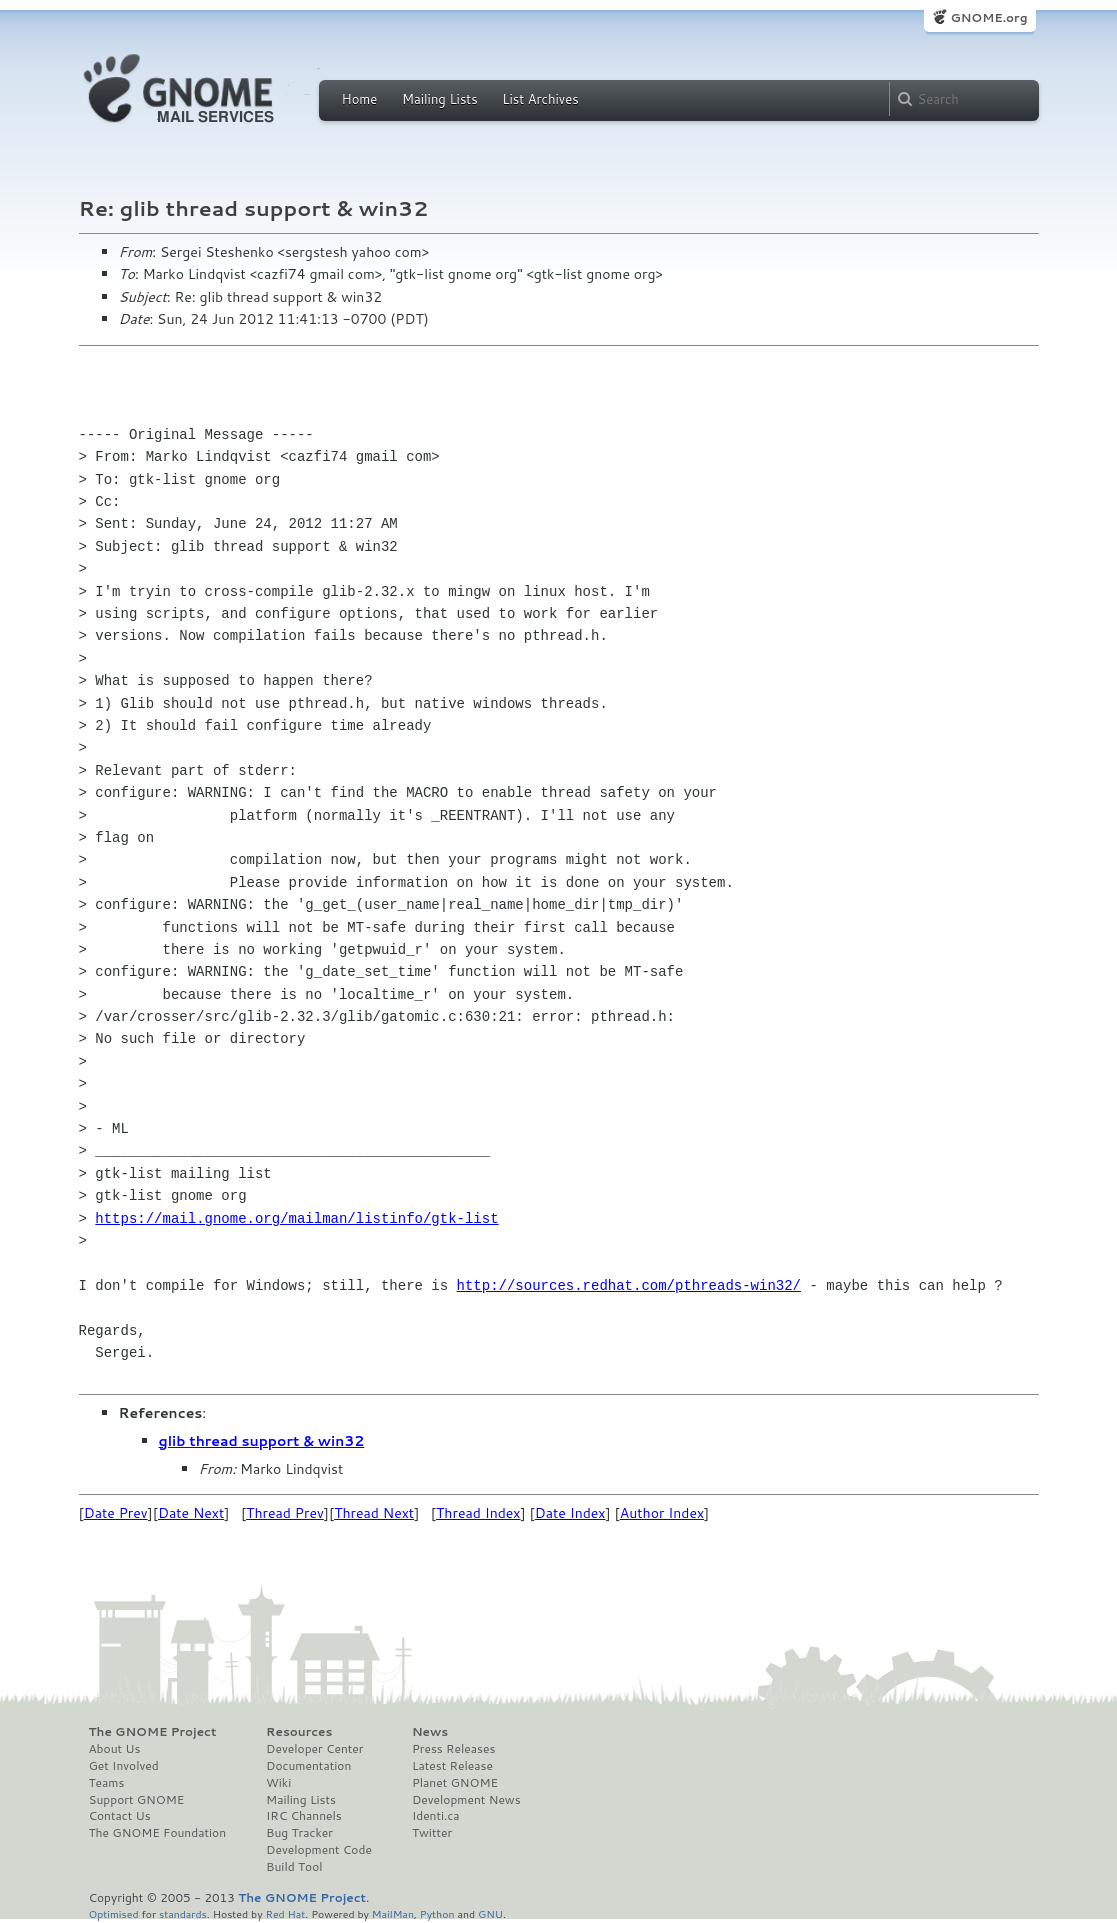 This screenshot has height=1923, width=1117. I want to click on Get Involved, so click(124, 1766).